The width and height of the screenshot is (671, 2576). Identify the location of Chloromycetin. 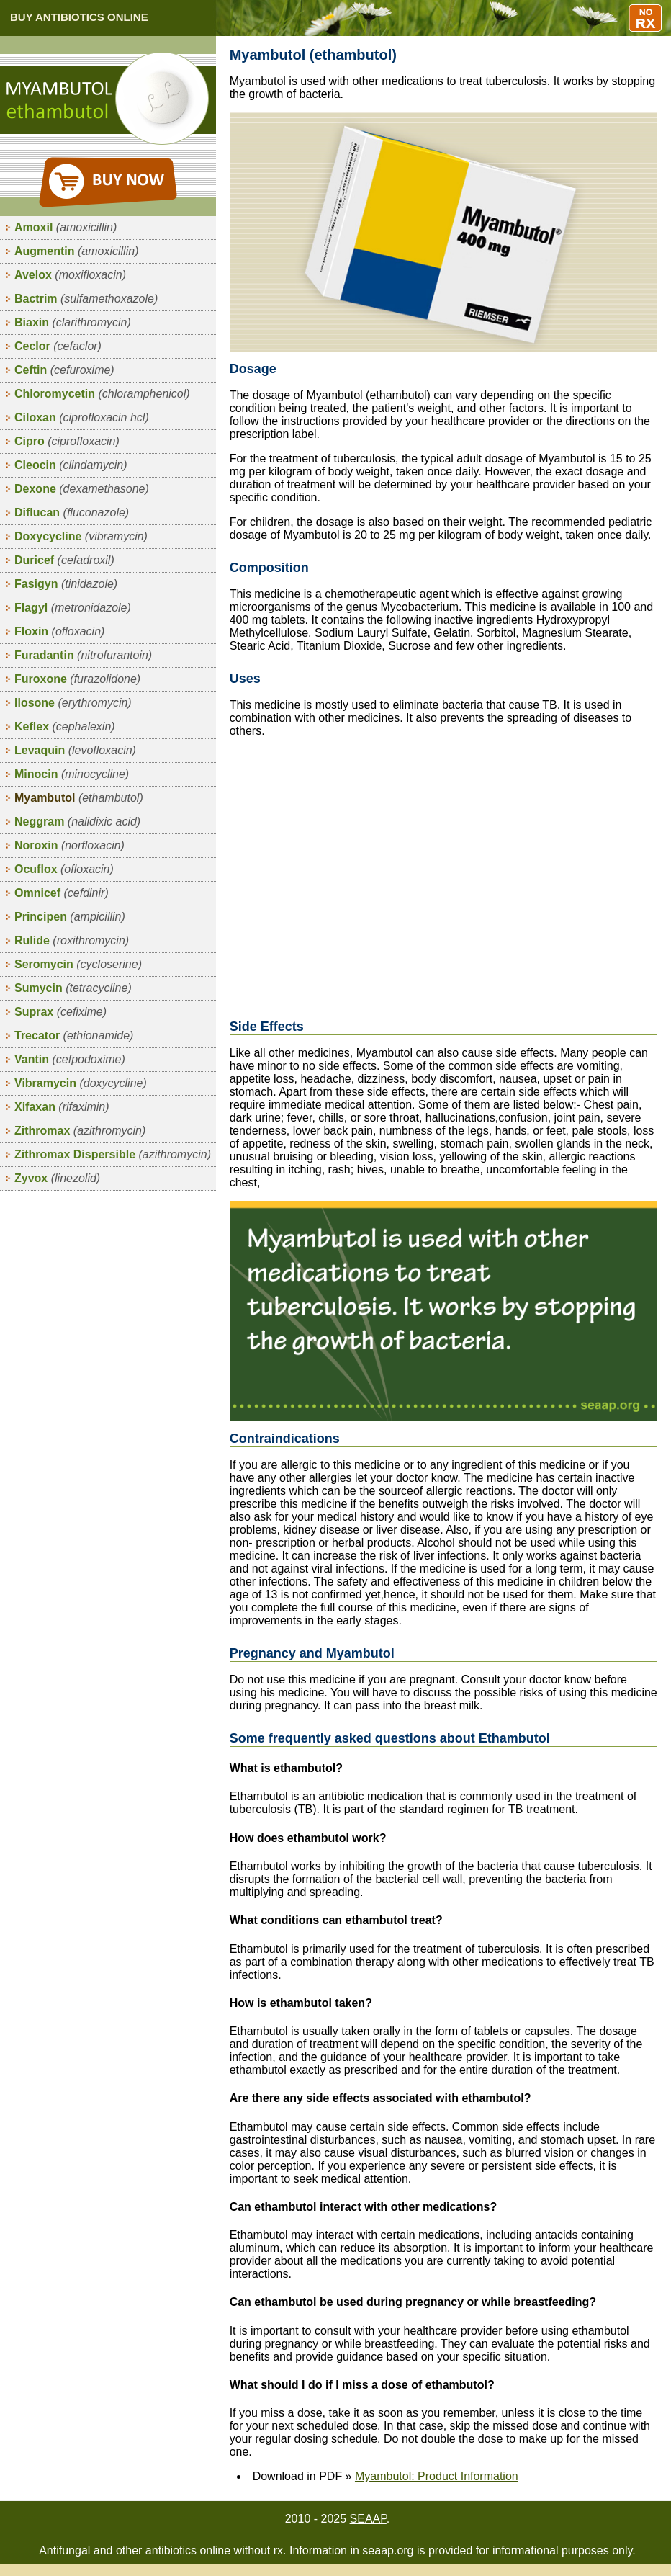
(102, 394).